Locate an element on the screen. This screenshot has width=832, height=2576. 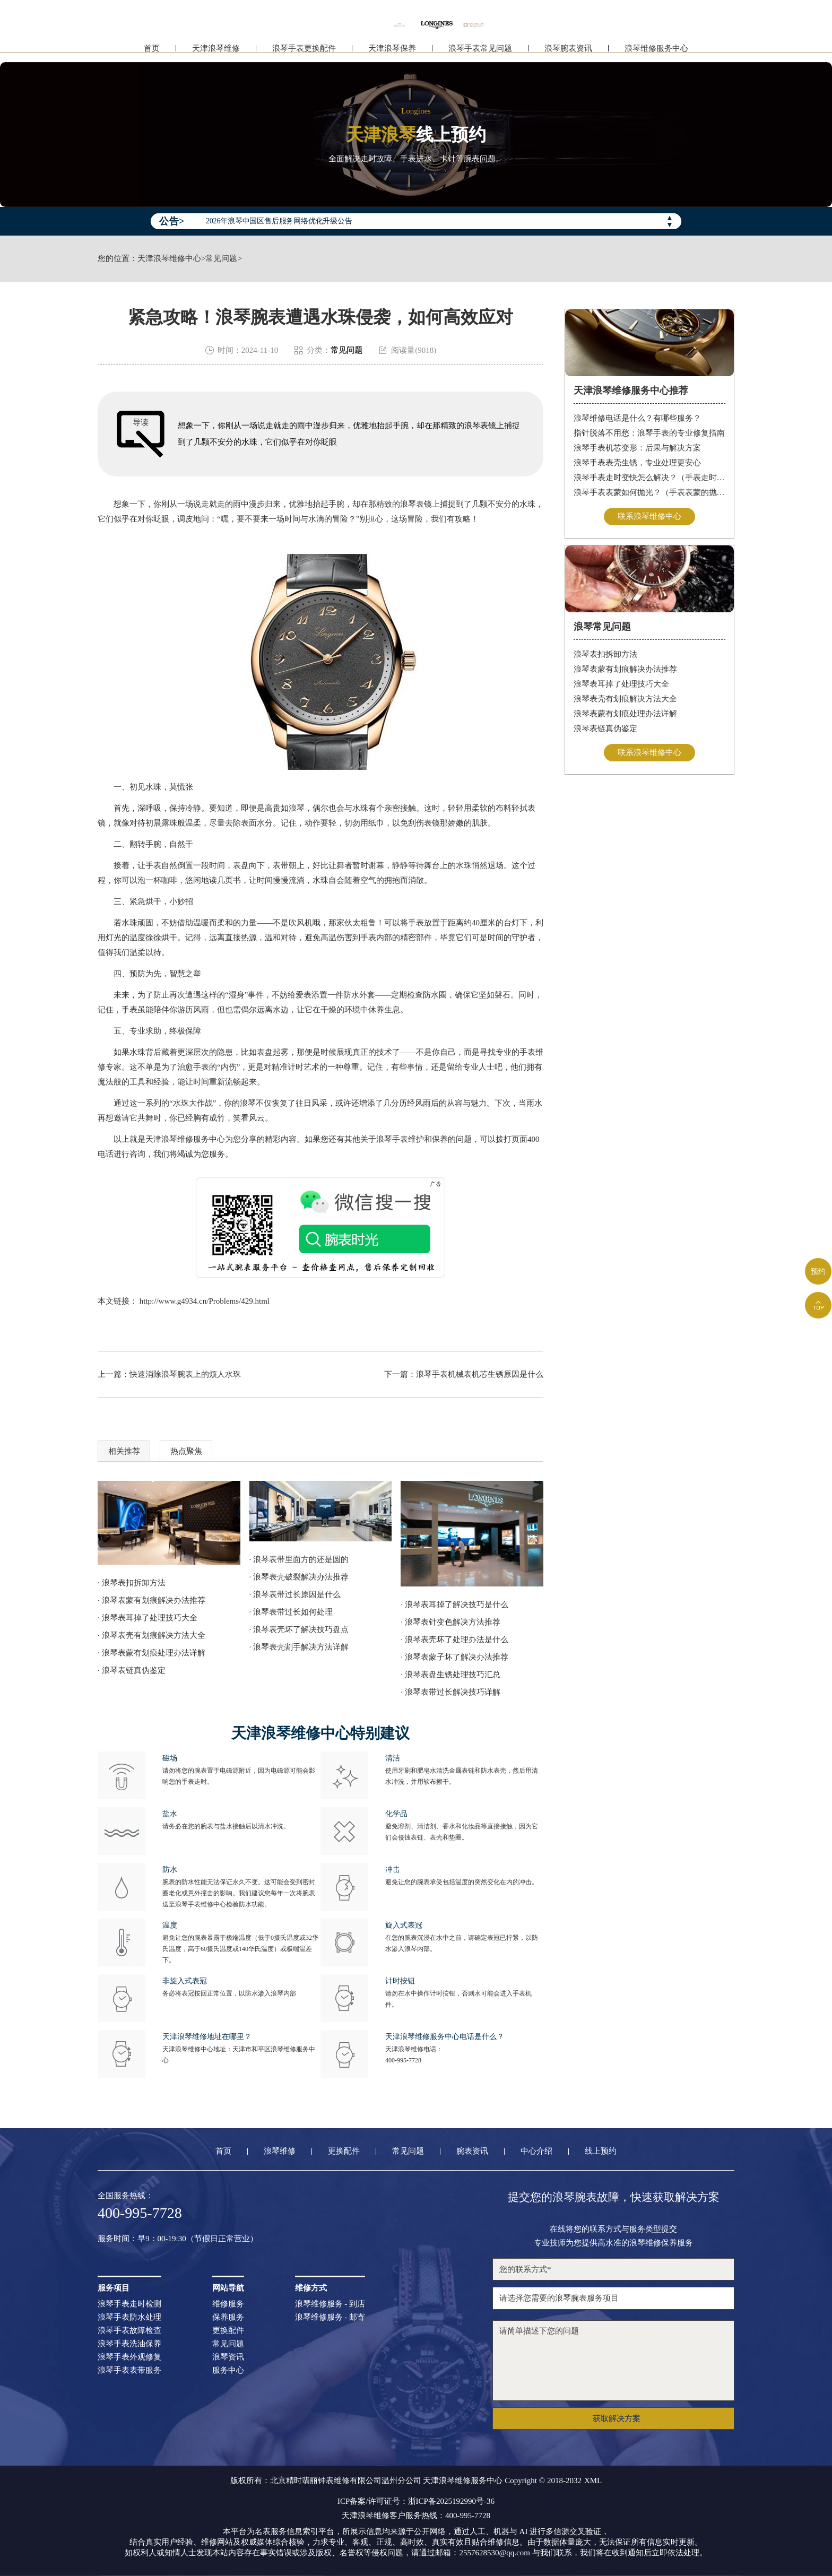
保养服务 is located at coordinates (228, 2317).